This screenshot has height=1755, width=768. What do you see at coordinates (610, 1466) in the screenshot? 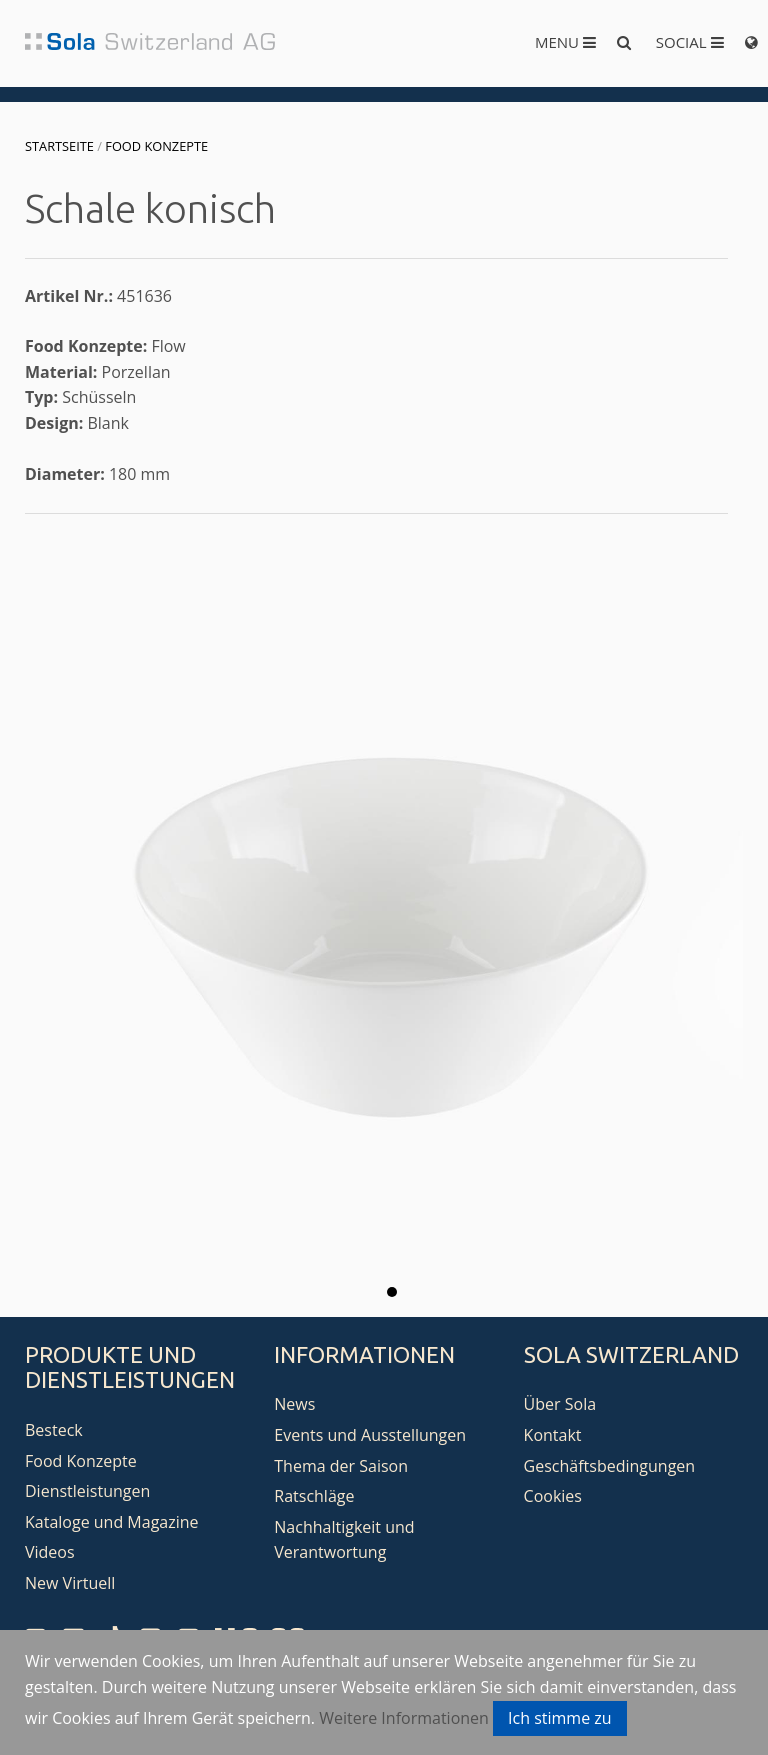
I see `Geschäftsbedingungen` at bounding box center [610, 1466].